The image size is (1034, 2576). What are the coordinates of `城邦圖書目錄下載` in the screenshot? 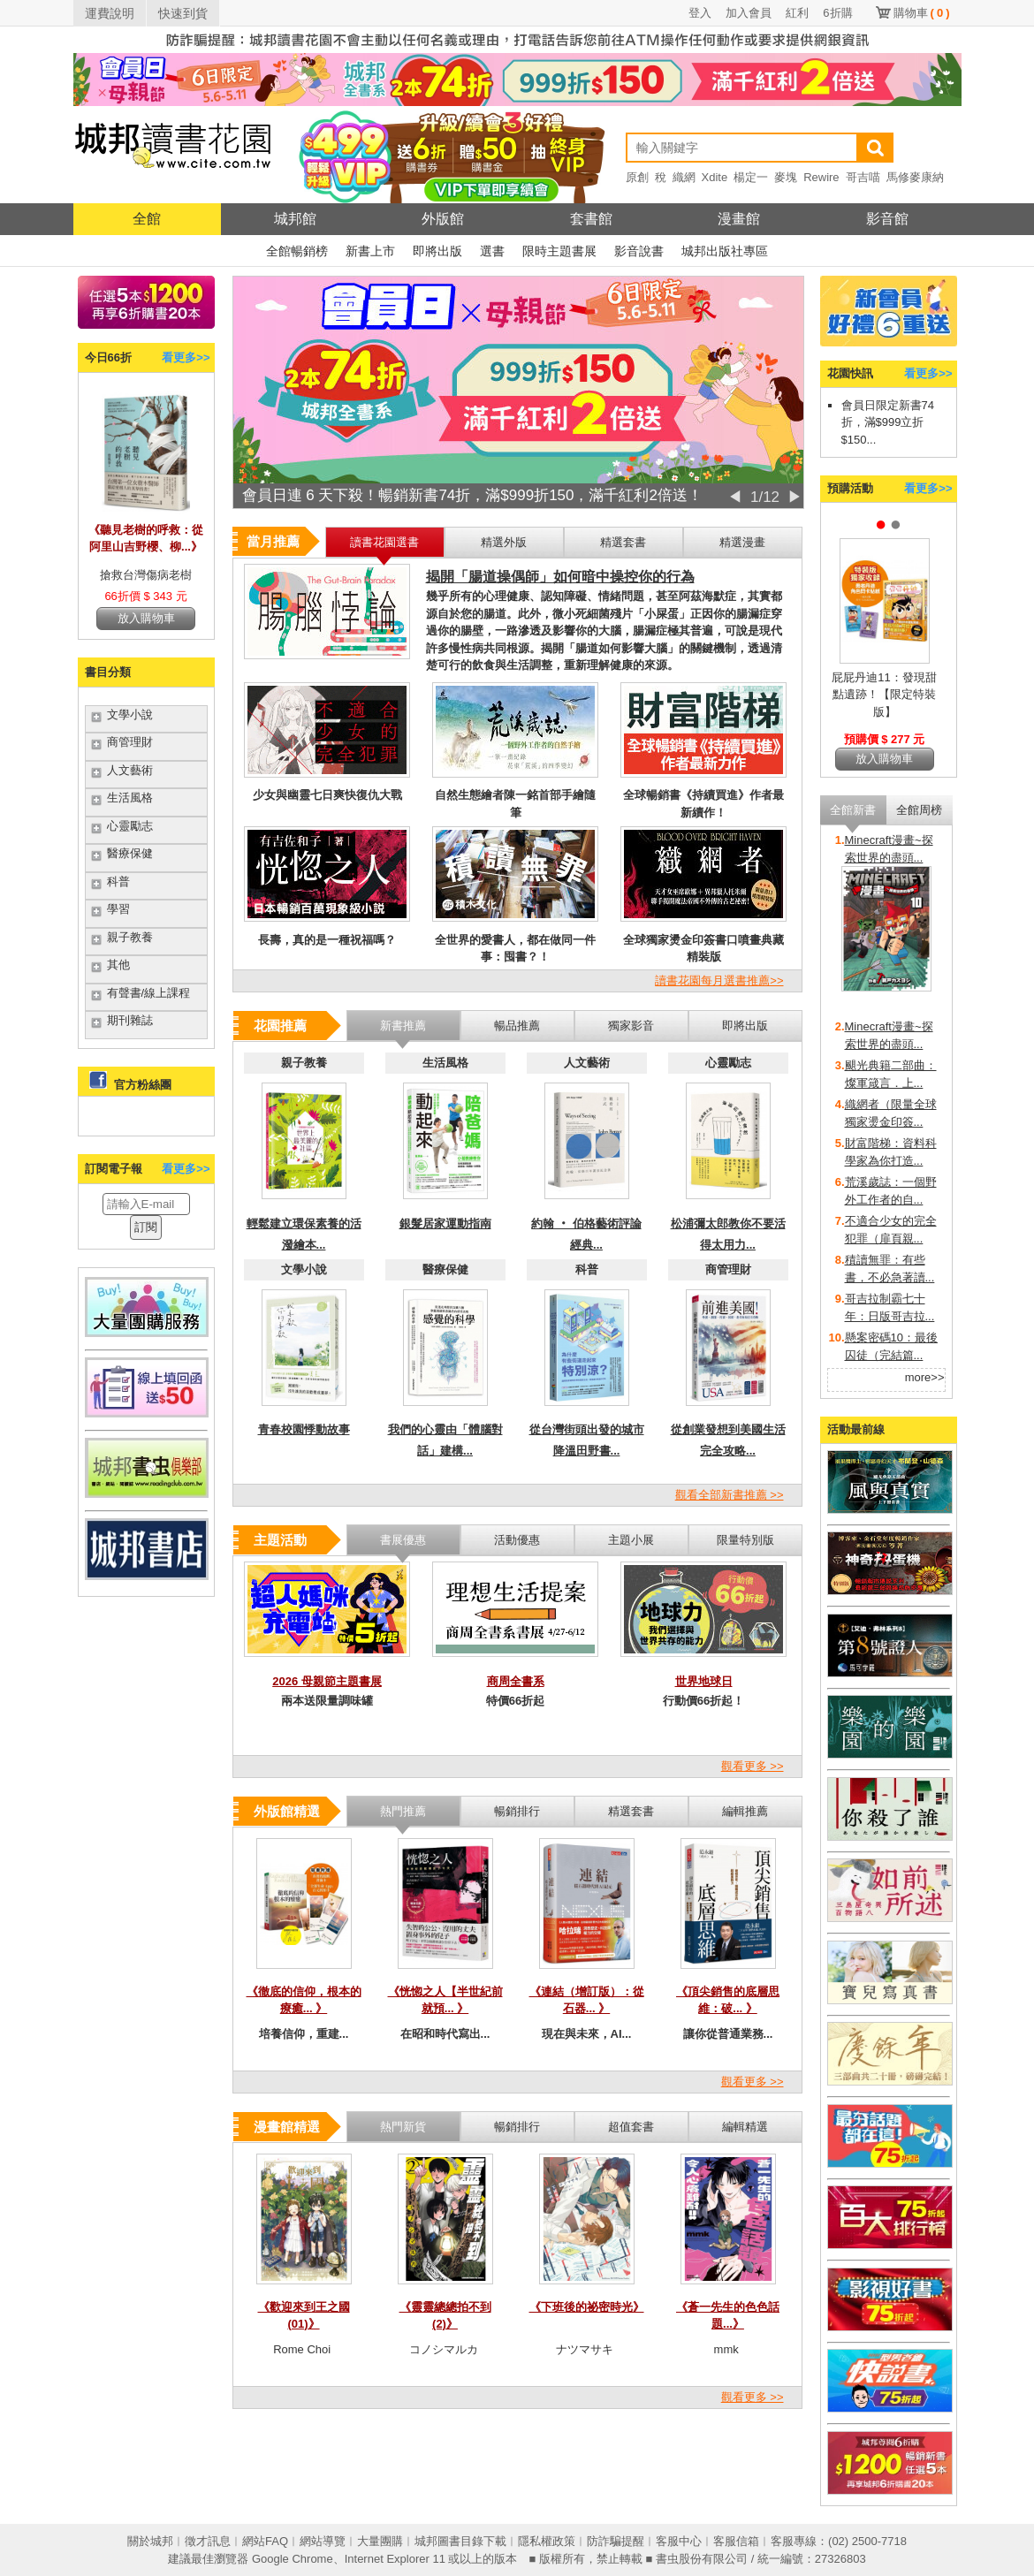 It's located at (460, 2541).